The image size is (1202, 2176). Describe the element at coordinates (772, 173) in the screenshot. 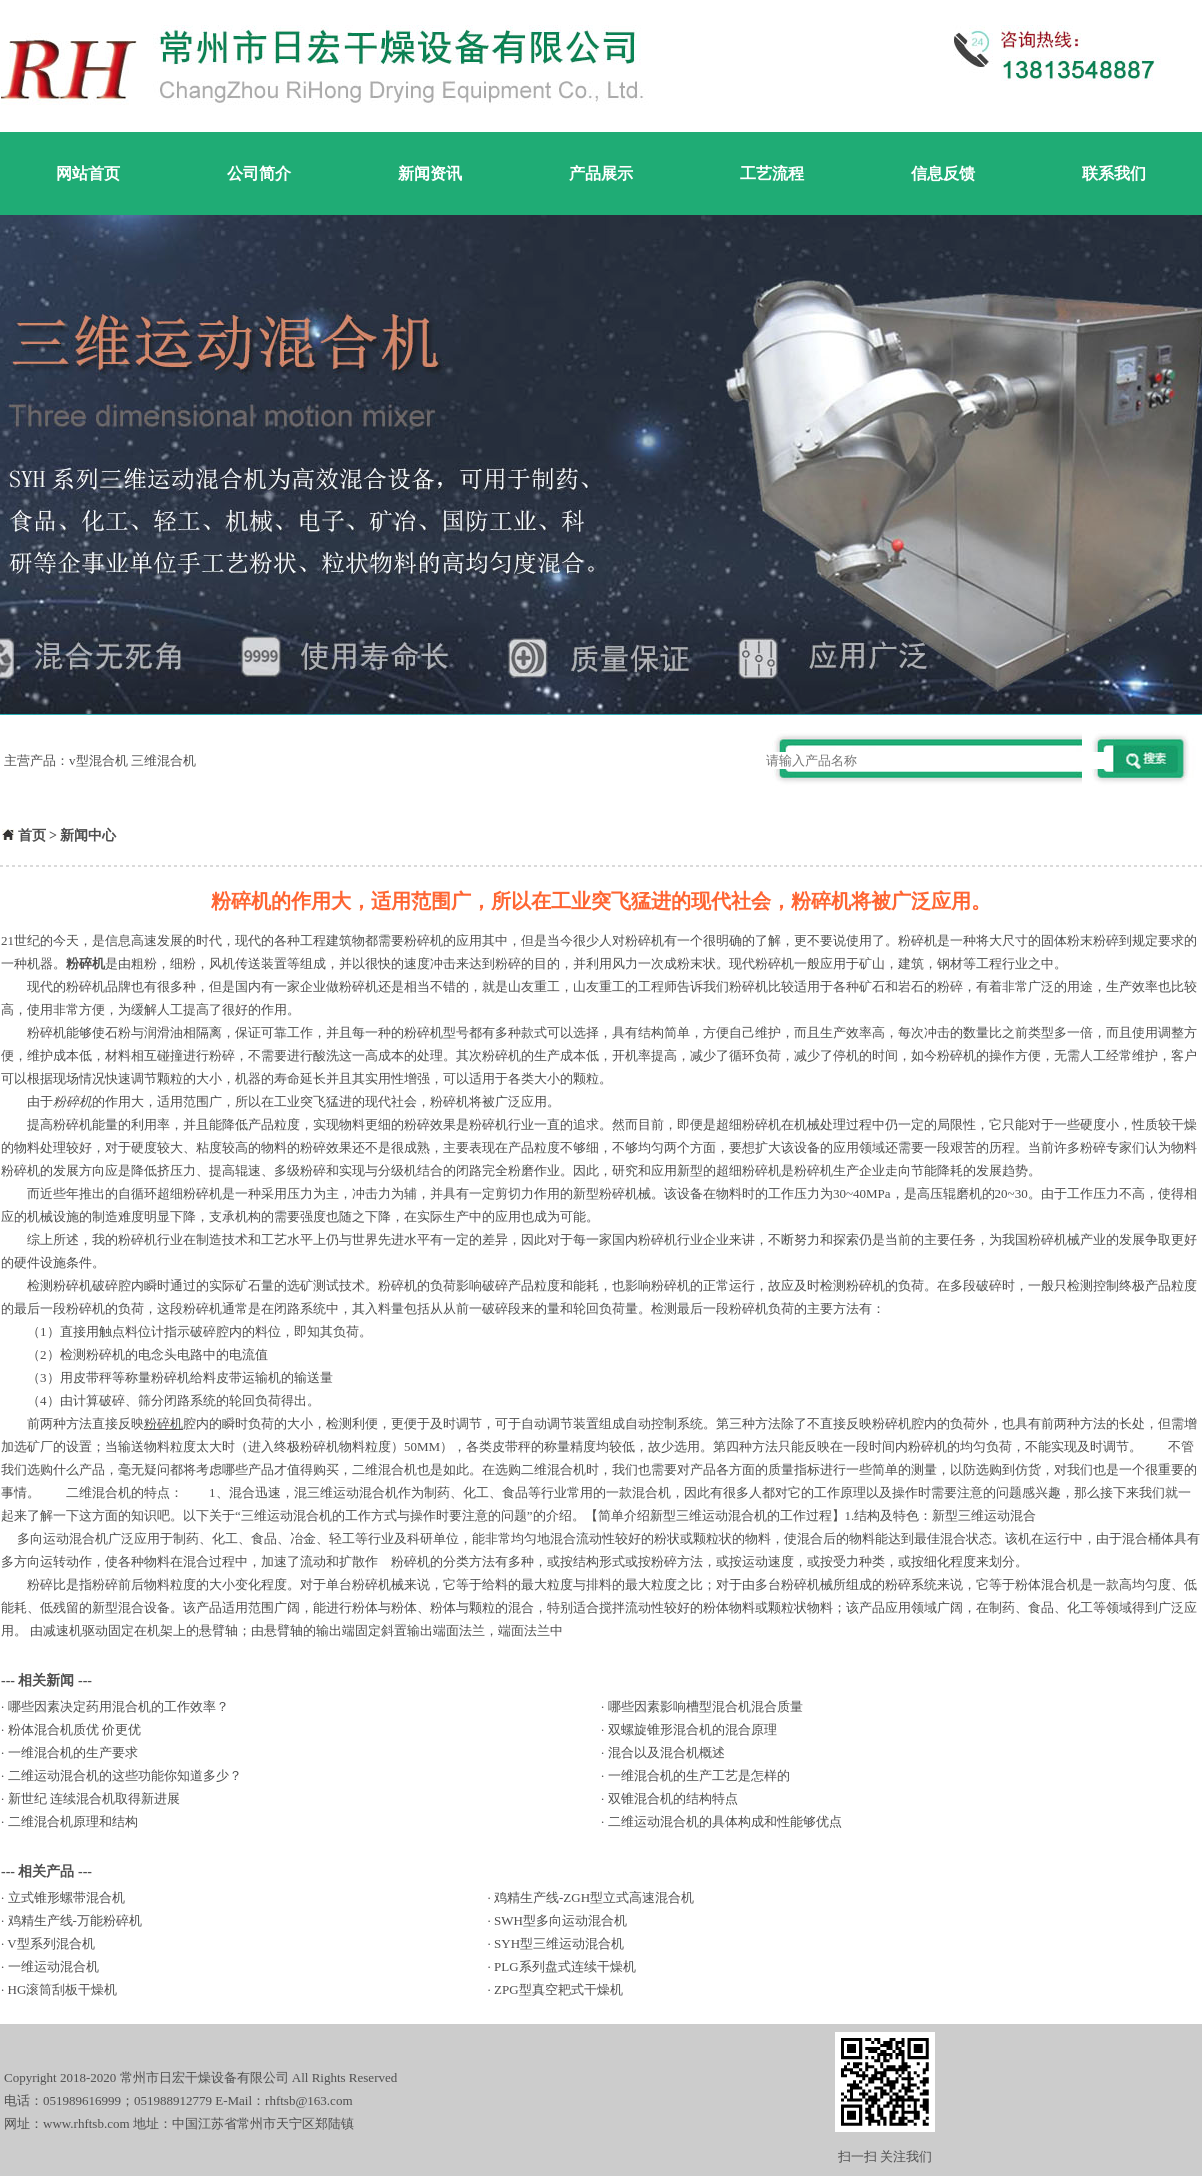

I see `工艺流程` at that location.